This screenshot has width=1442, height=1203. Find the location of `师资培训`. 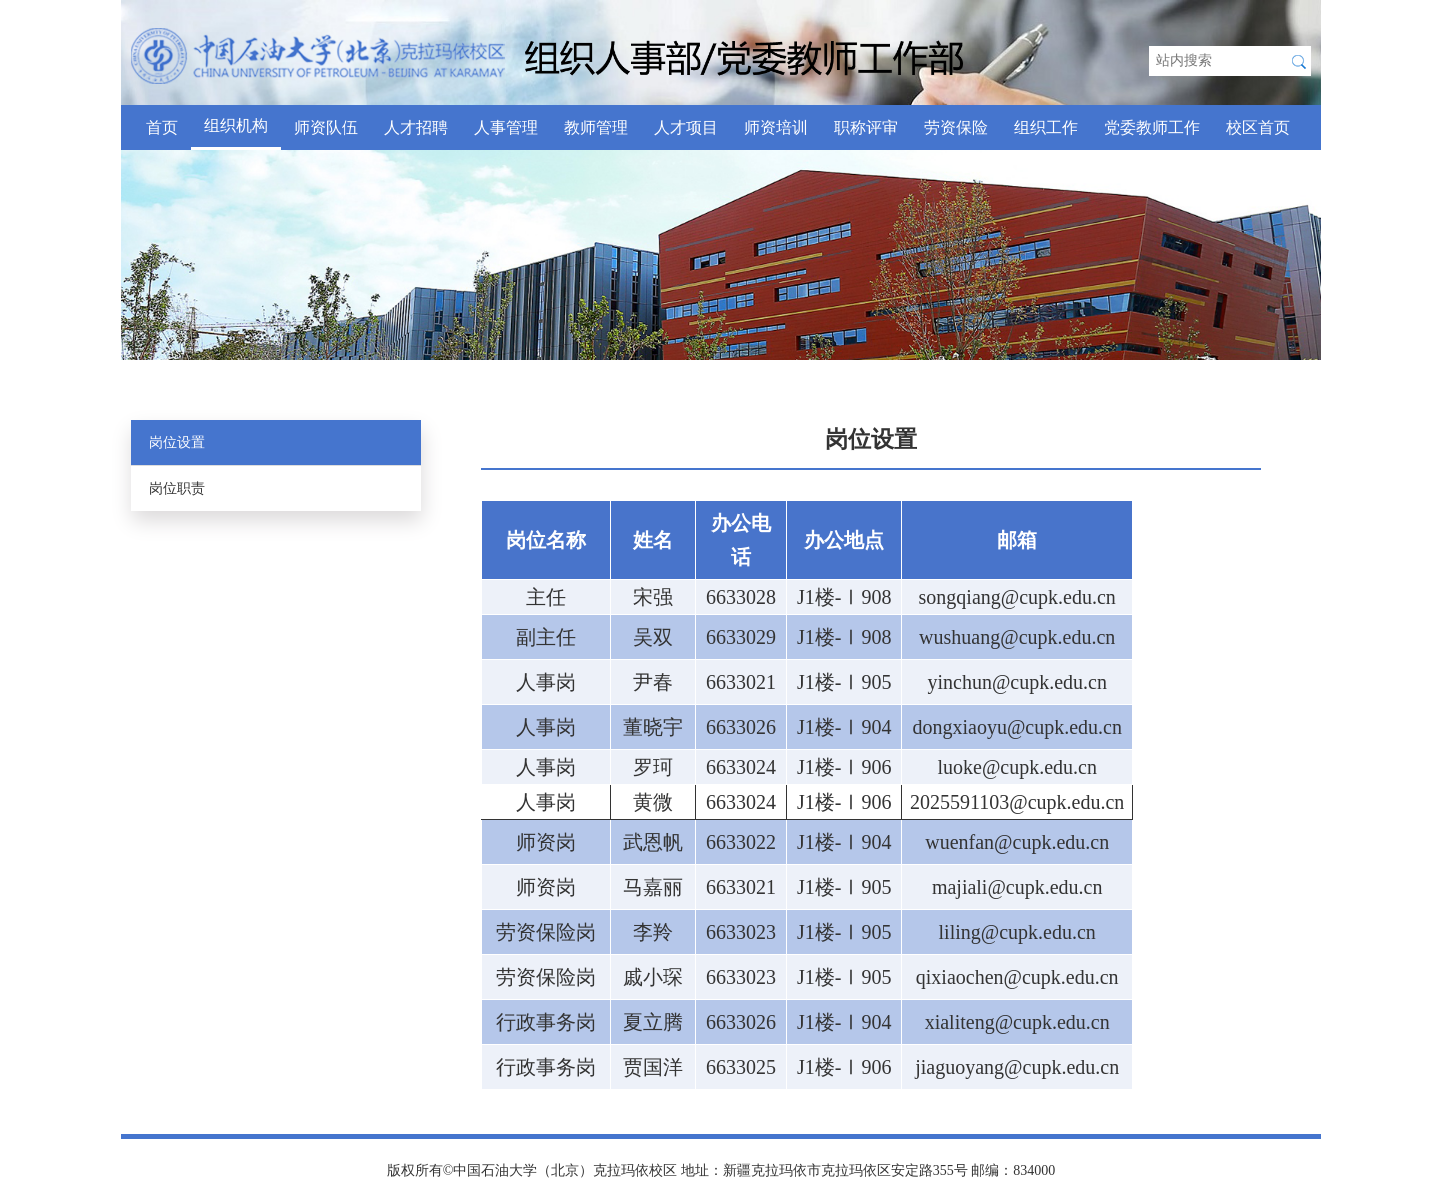

师资培训 is located at coordinates (776, 127).